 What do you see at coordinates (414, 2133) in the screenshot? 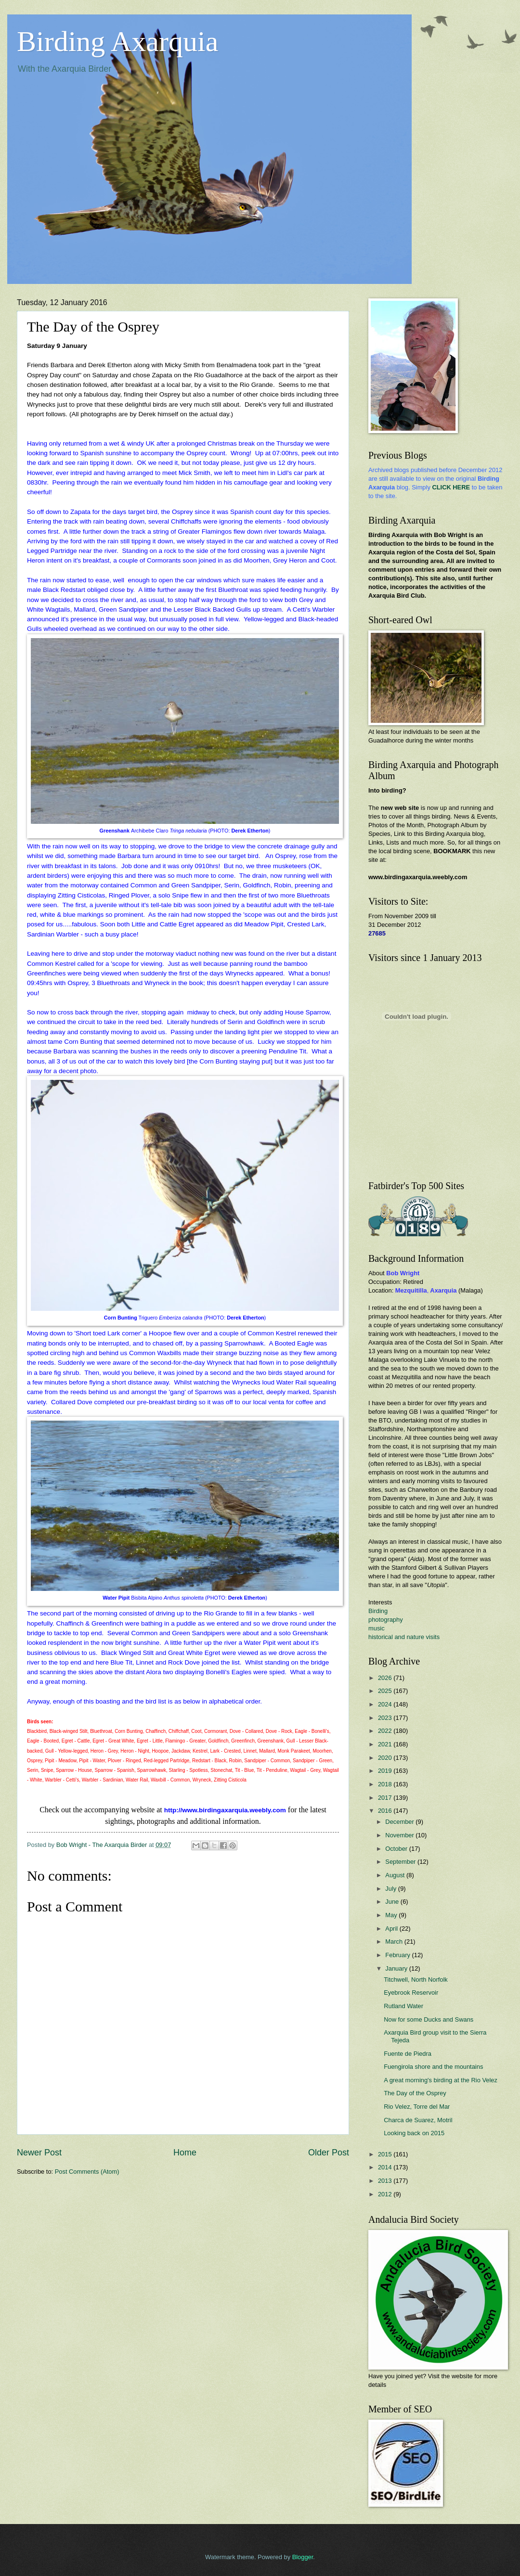
I see `Looking back on 2015` at bounding box center [414, 2133].